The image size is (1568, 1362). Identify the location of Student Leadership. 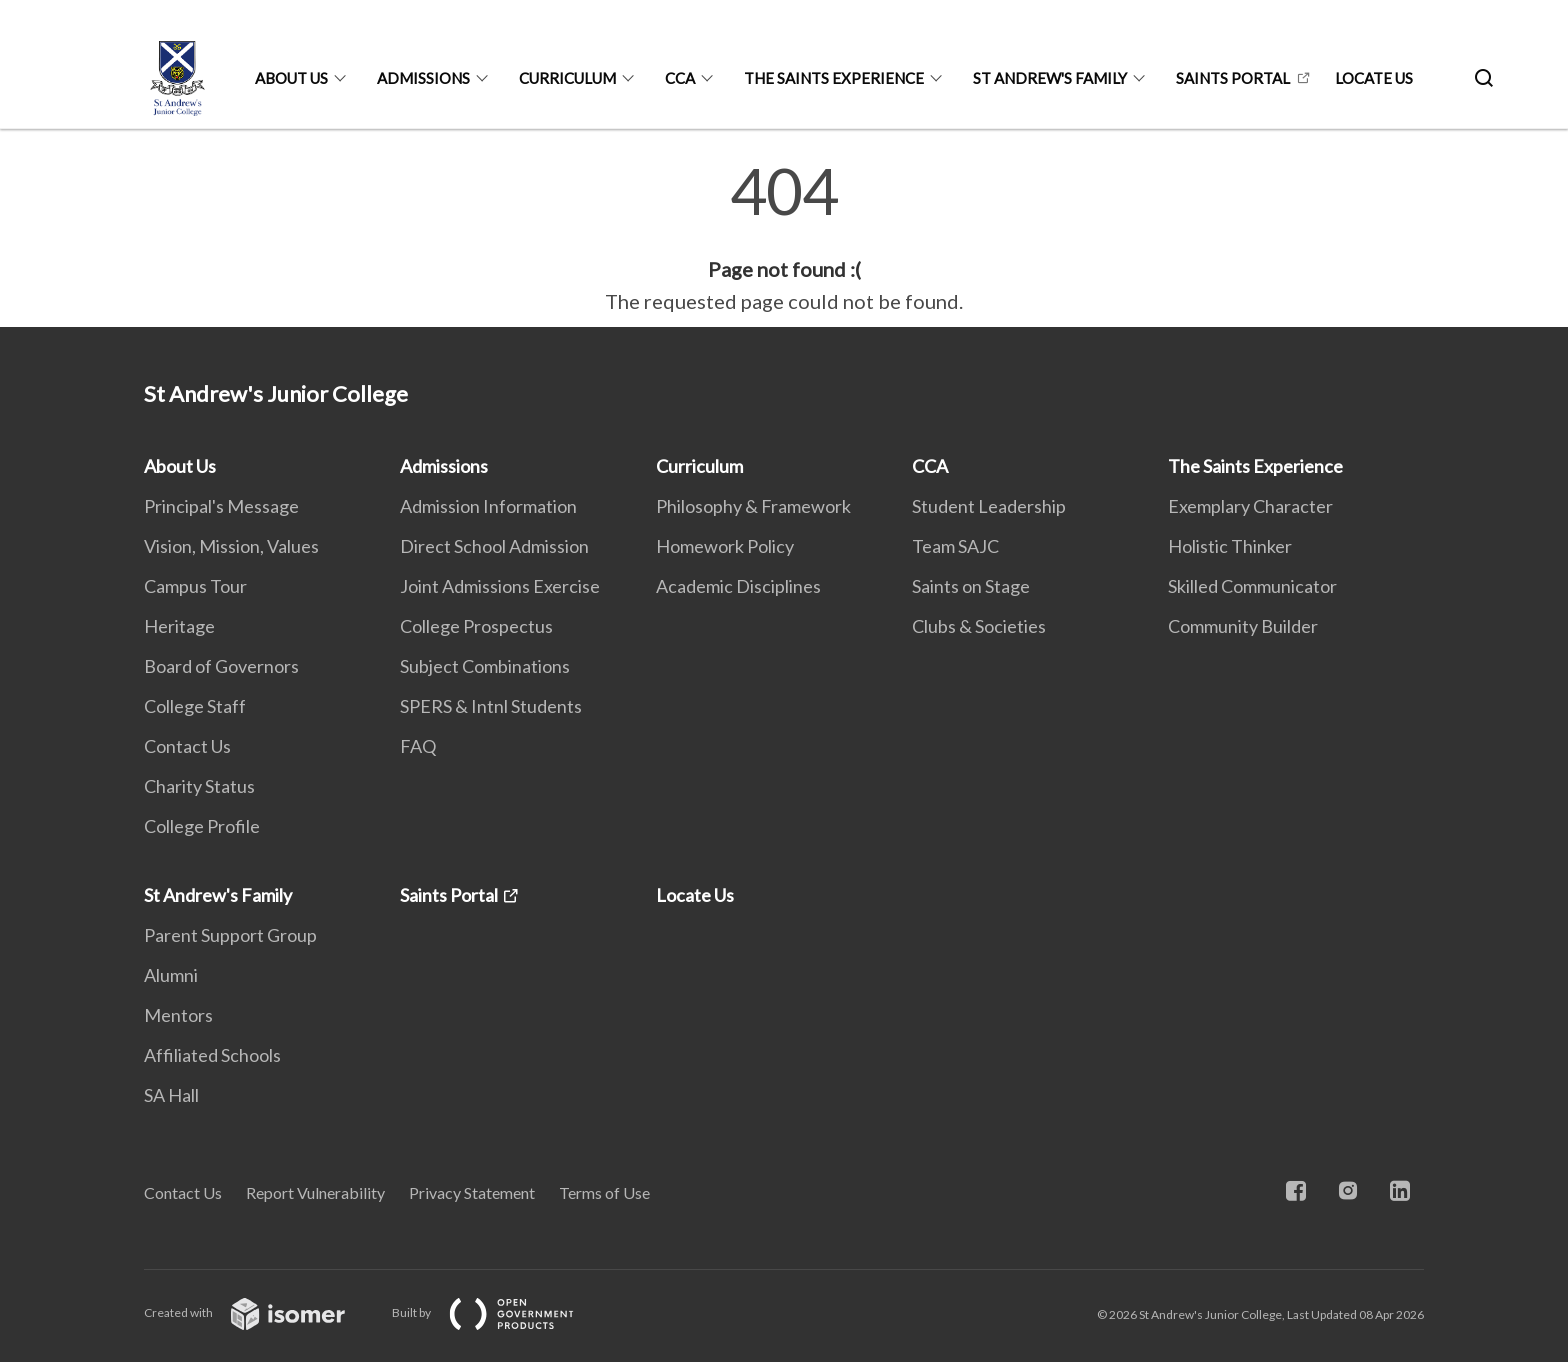
(989, 506).